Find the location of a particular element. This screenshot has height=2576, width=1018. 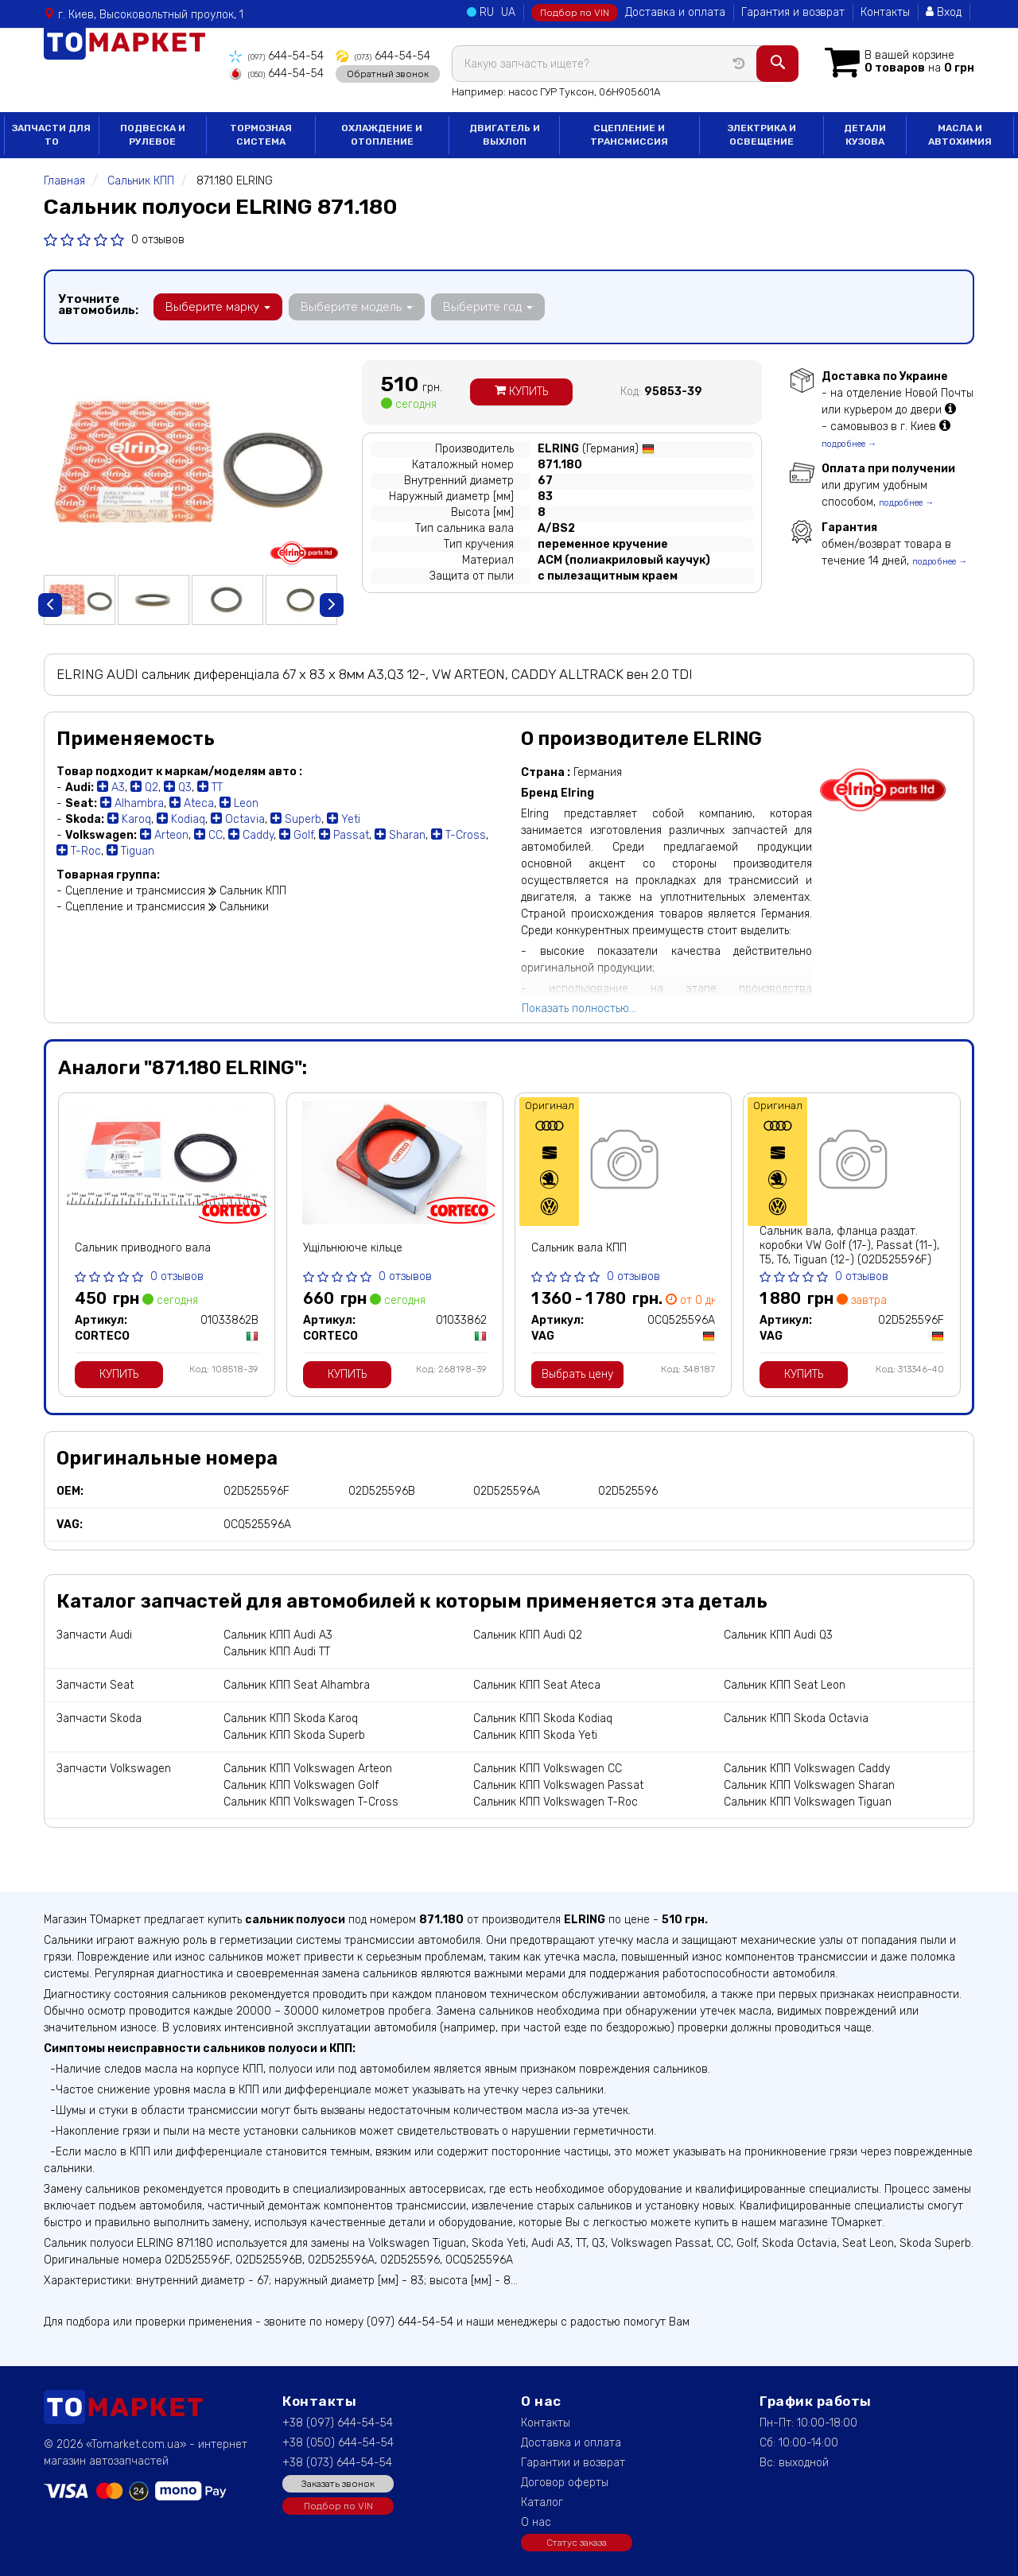

Ущільнююче кільце is located at coordinates (352, 1248).